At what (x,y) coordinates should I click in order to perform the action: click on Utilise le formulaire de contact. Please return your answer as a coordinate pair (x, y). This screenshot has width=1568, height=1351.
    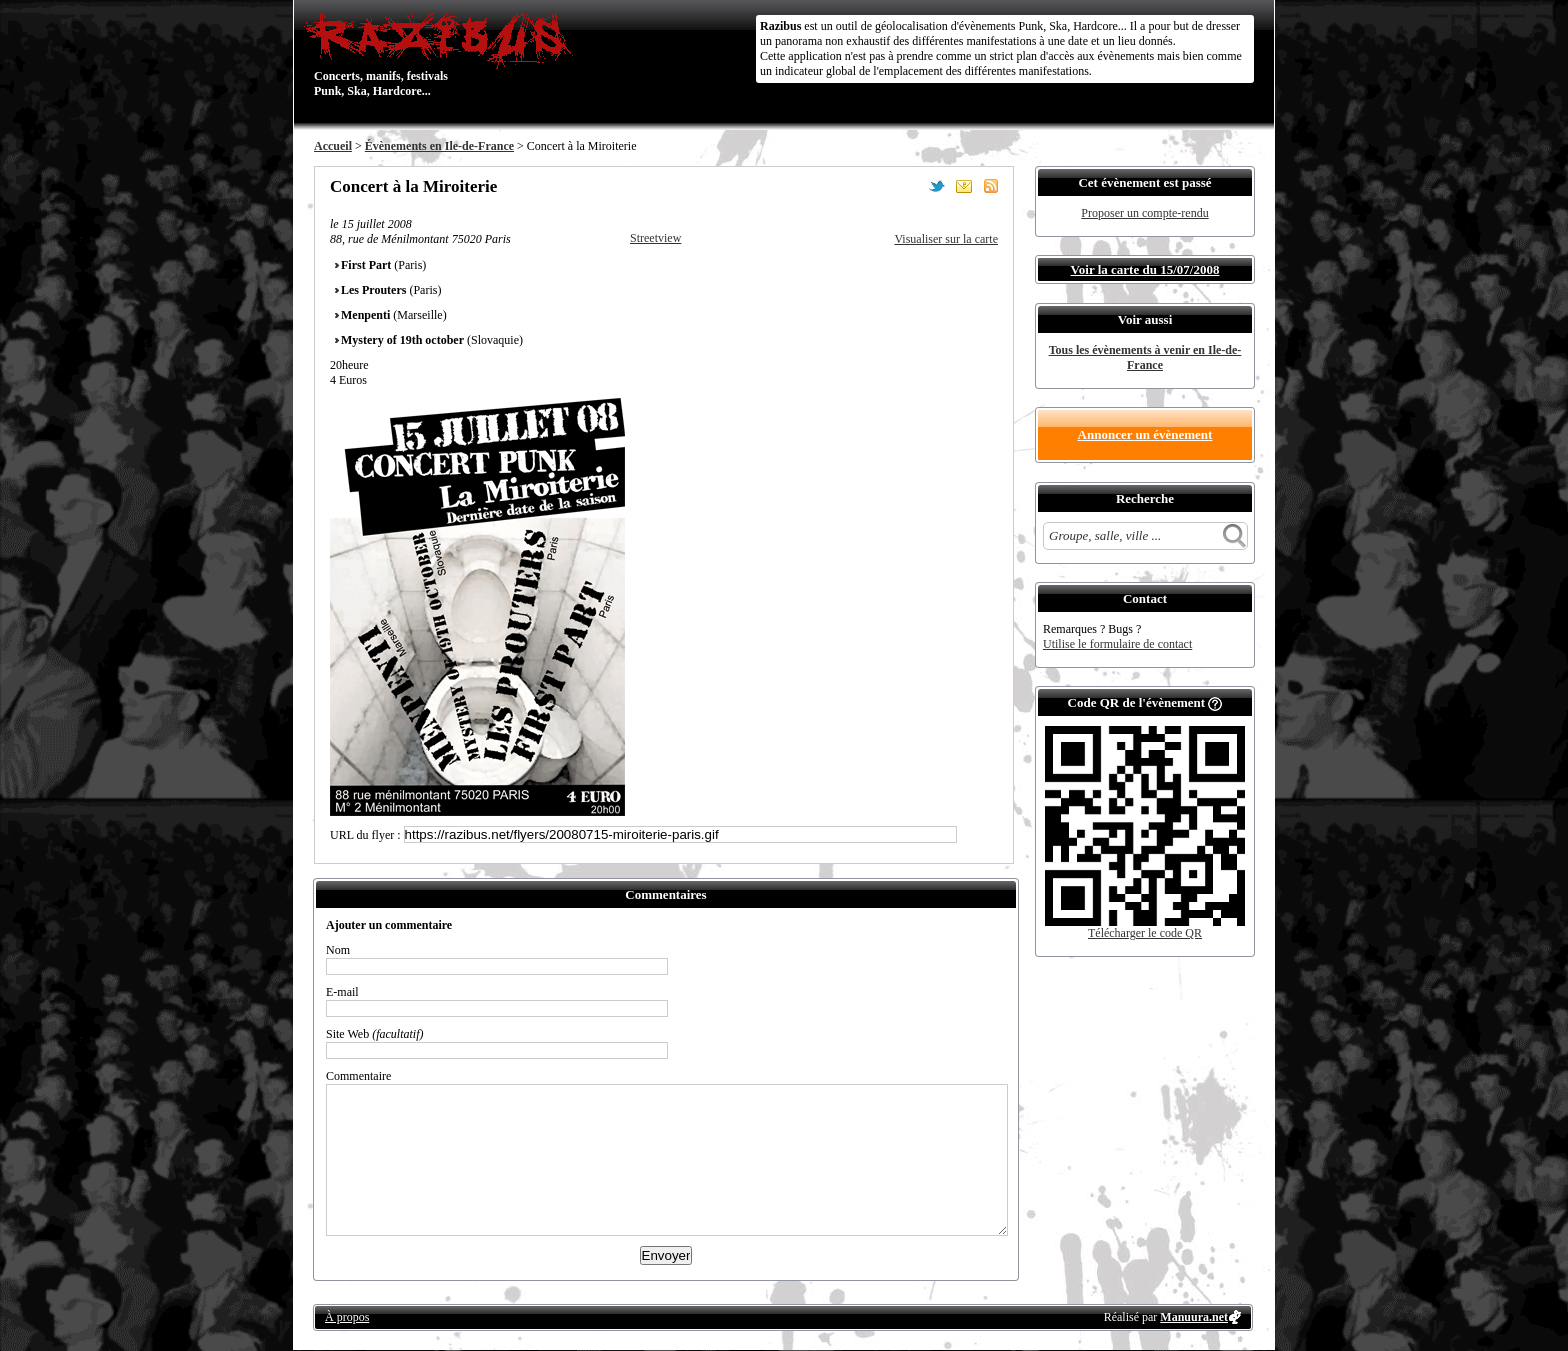
    Looking at the image, I should click on (1117, 644).